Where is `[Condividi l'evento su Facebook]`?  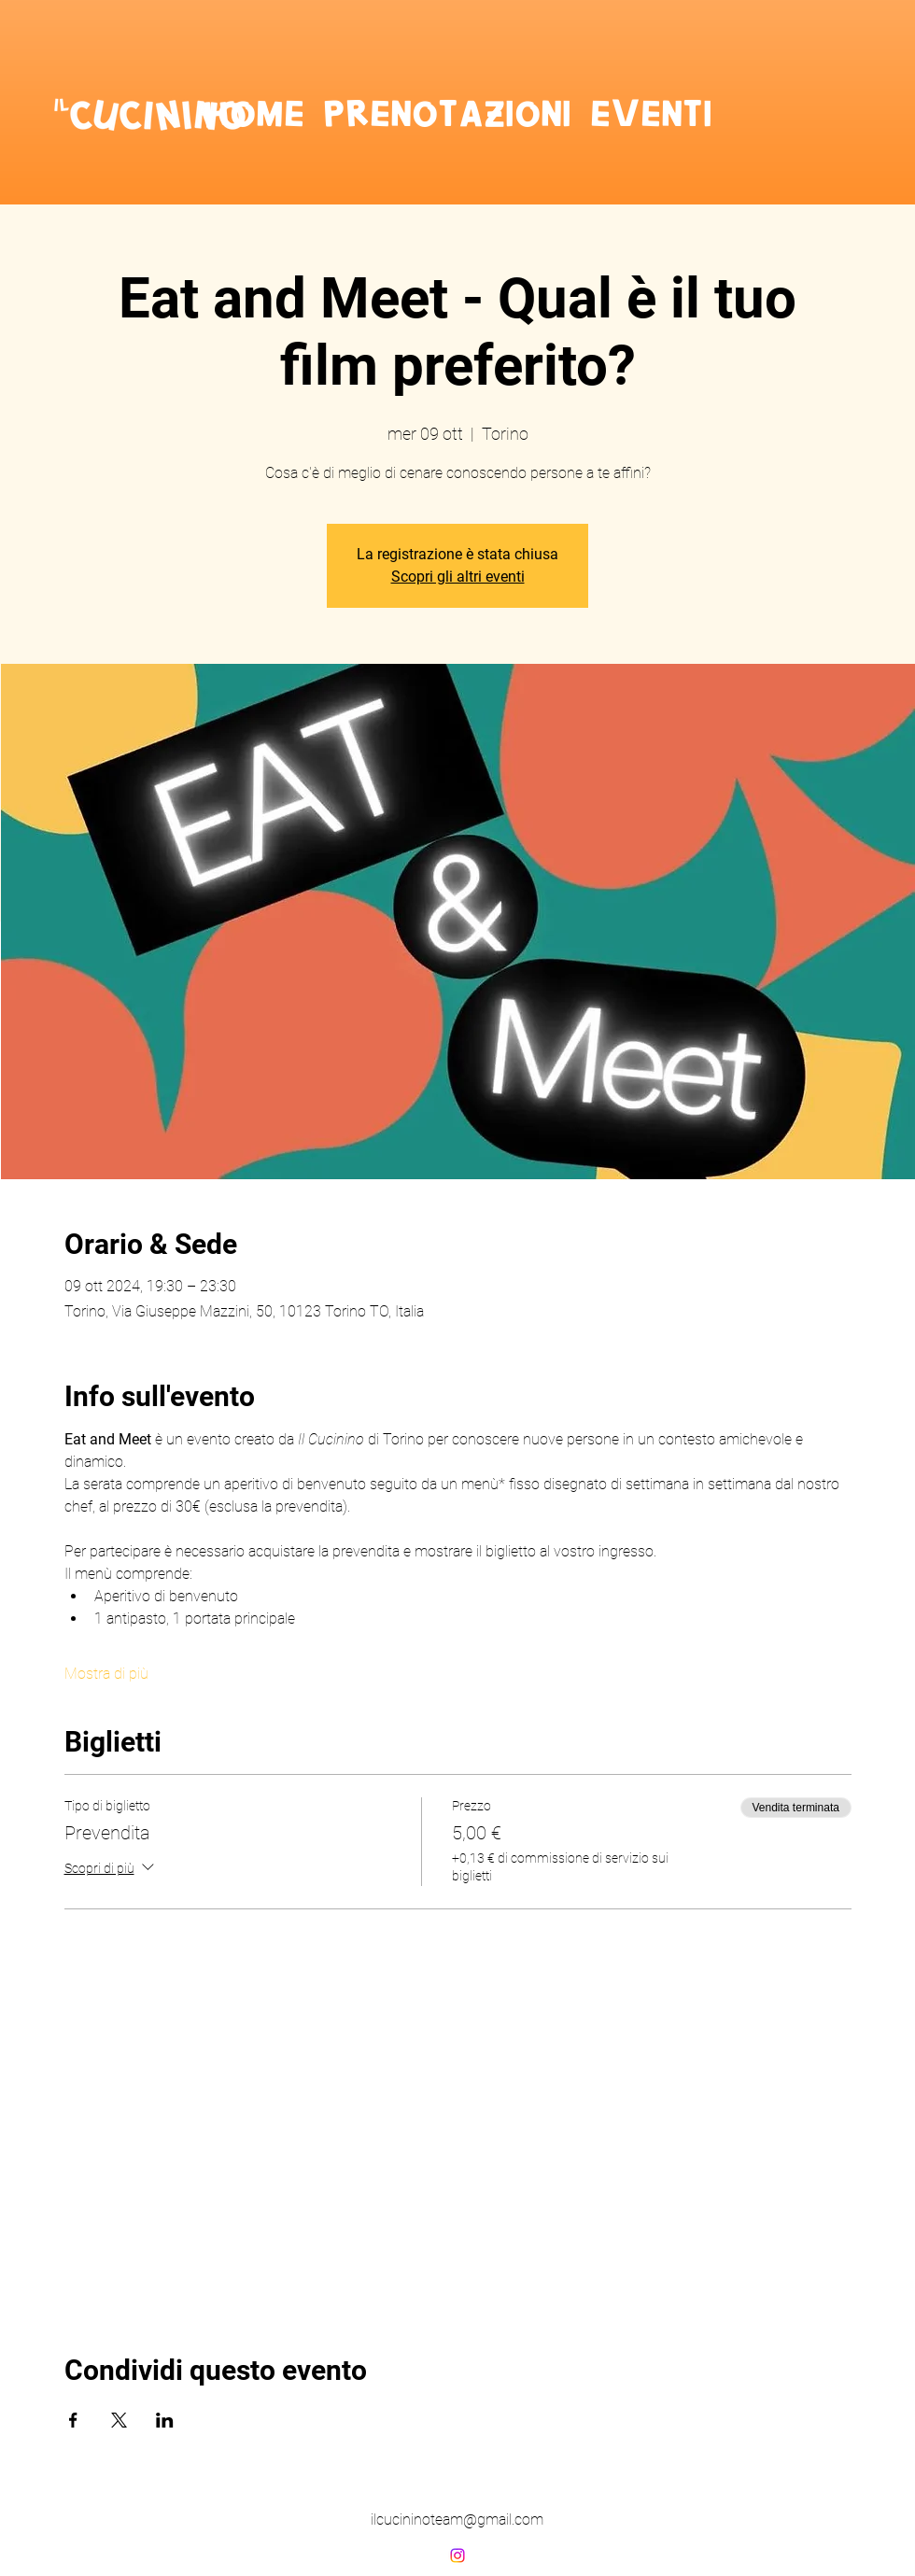 [Condividi l'evento su Facebook] is located at coordinates (73, 2420).